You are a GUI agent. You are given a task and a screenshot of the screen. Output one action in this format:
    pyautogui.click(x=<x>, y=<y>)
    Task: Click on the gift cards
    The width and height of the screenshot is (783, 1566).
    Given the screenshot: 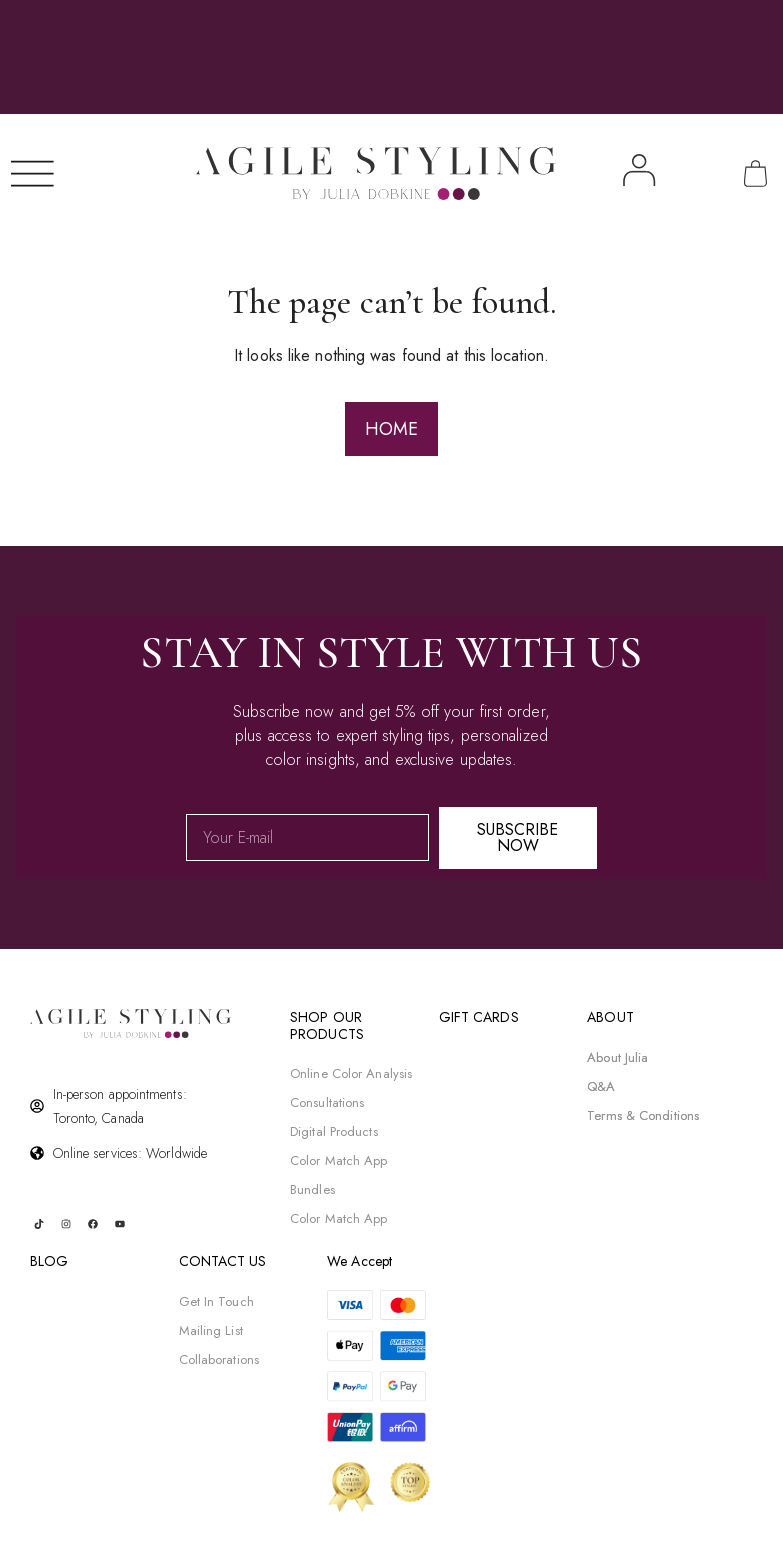 What is the action you would take?
    pyautogui.click(x=479, y=1017)
    